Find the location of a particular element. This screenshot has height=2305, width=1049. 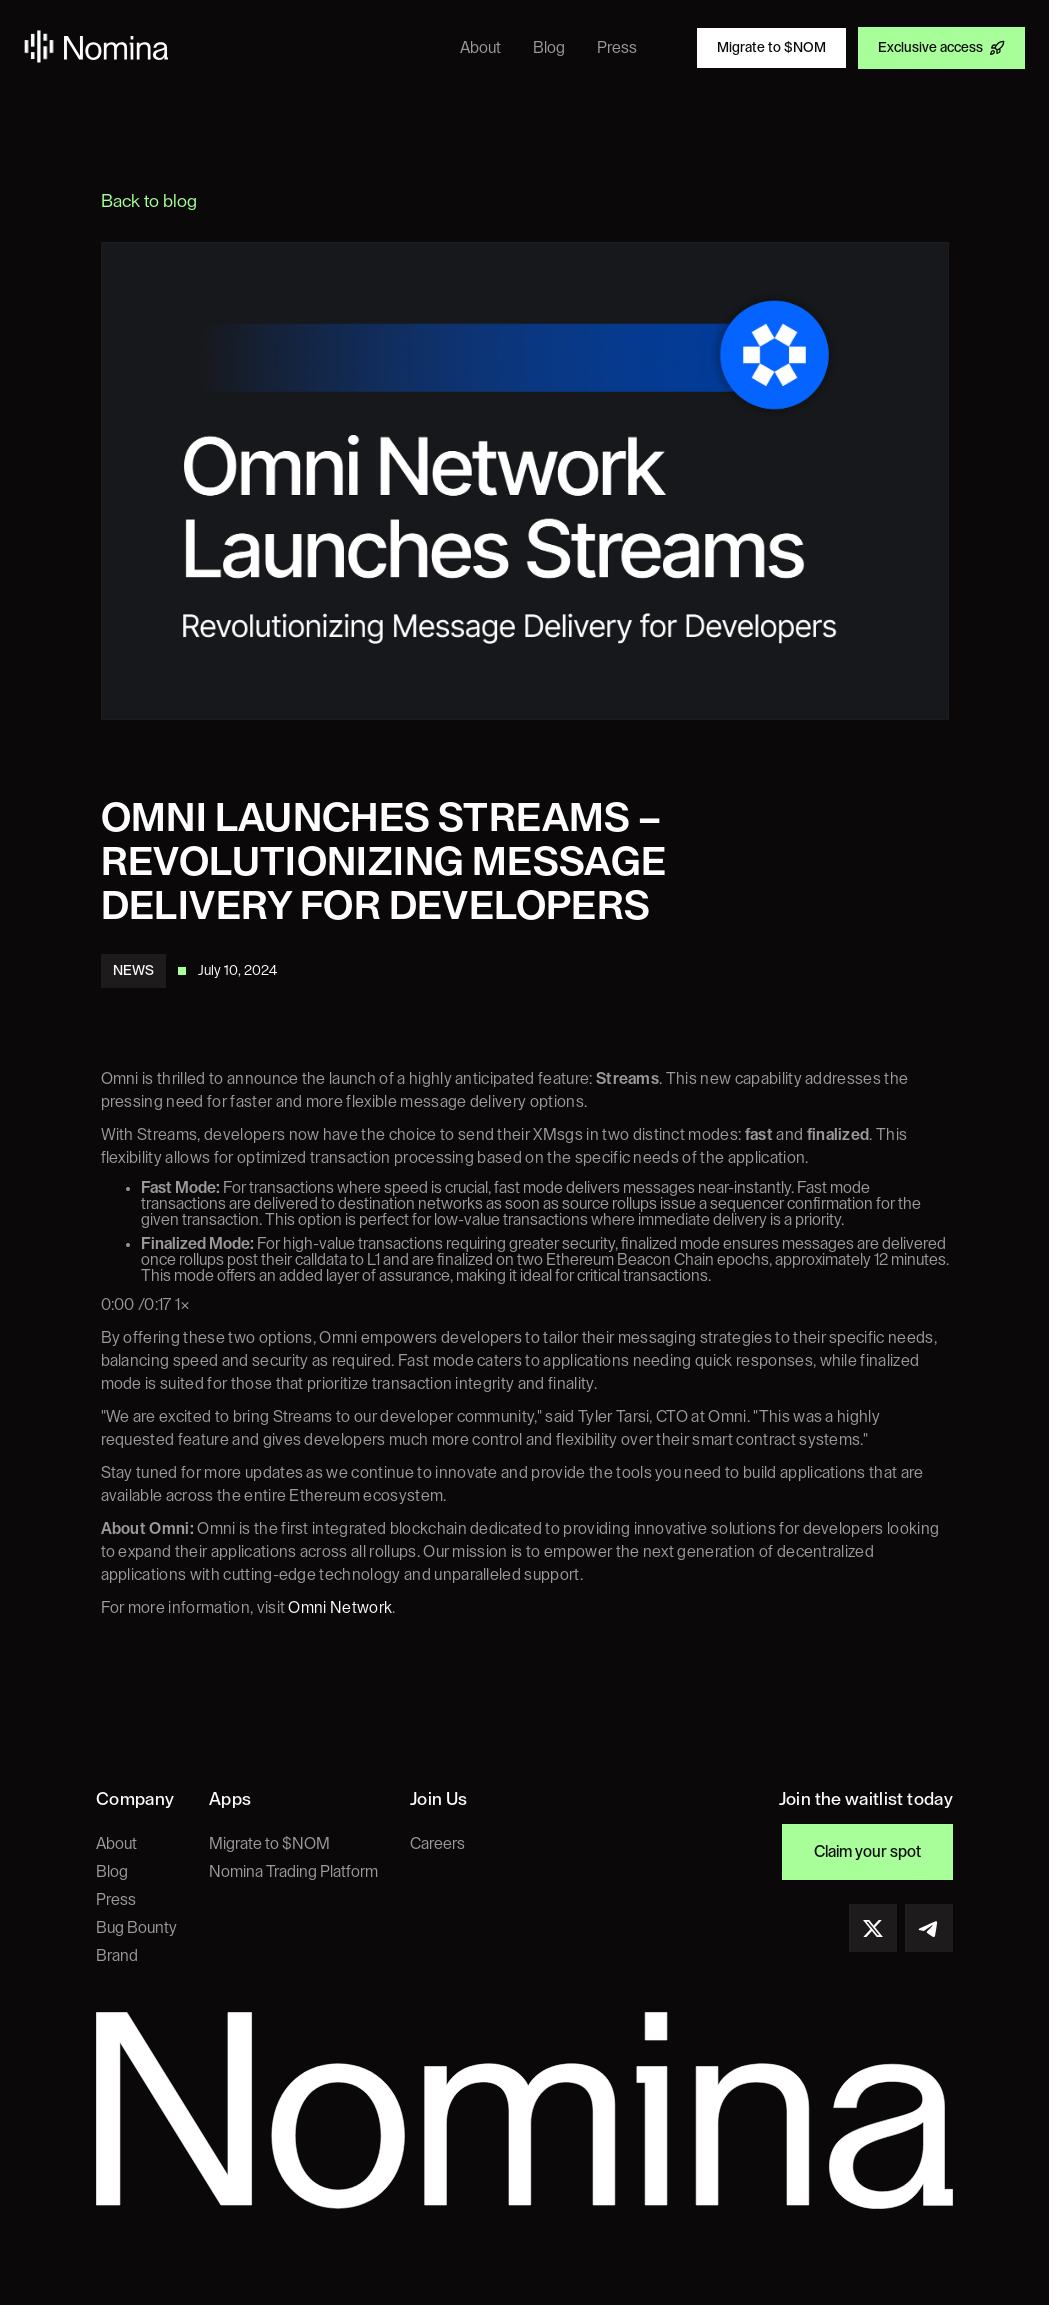

Press is located at coordinates (116, 1900).